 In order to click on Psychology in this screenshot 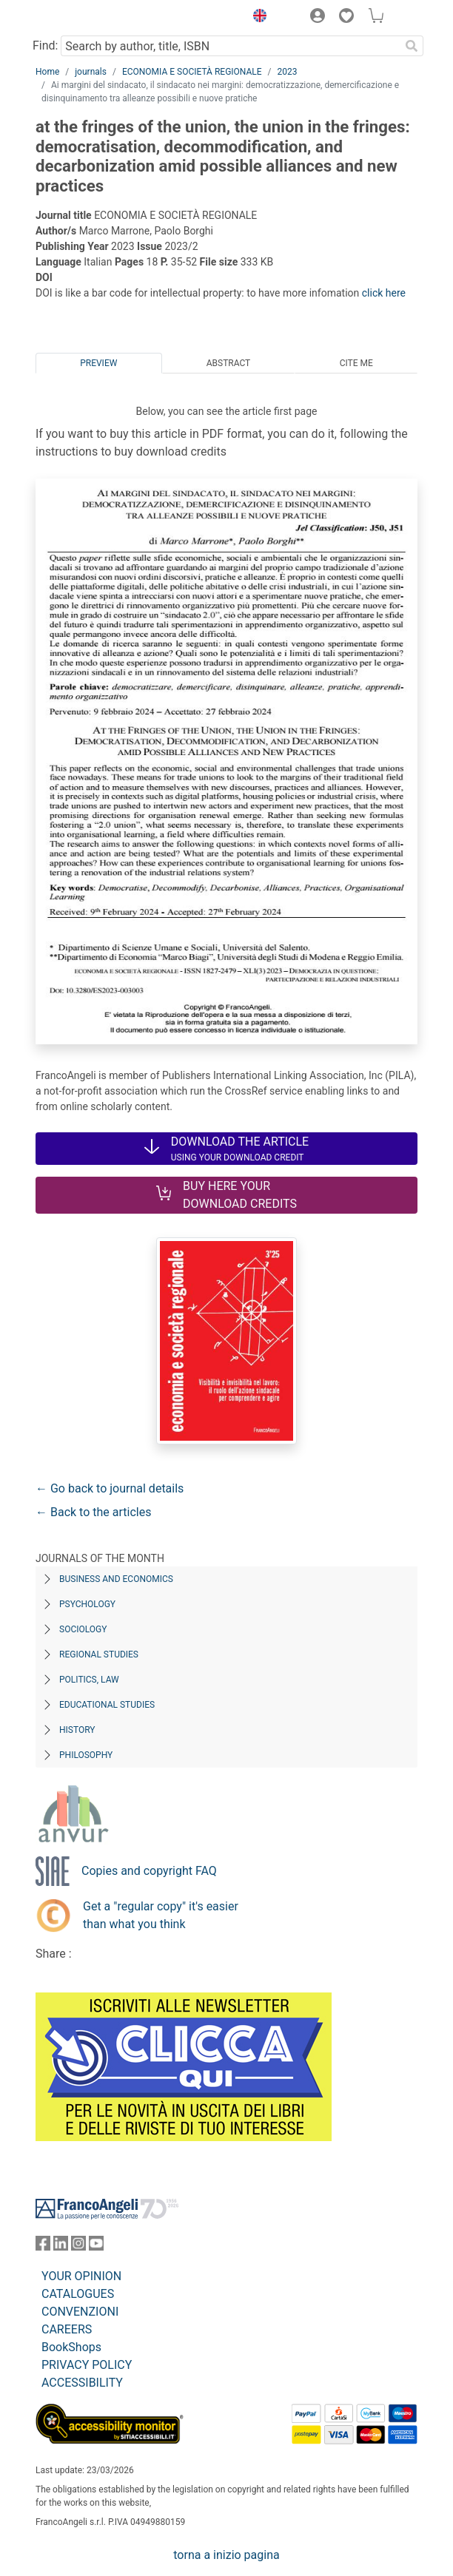, I will do `click(87, 1604)`.